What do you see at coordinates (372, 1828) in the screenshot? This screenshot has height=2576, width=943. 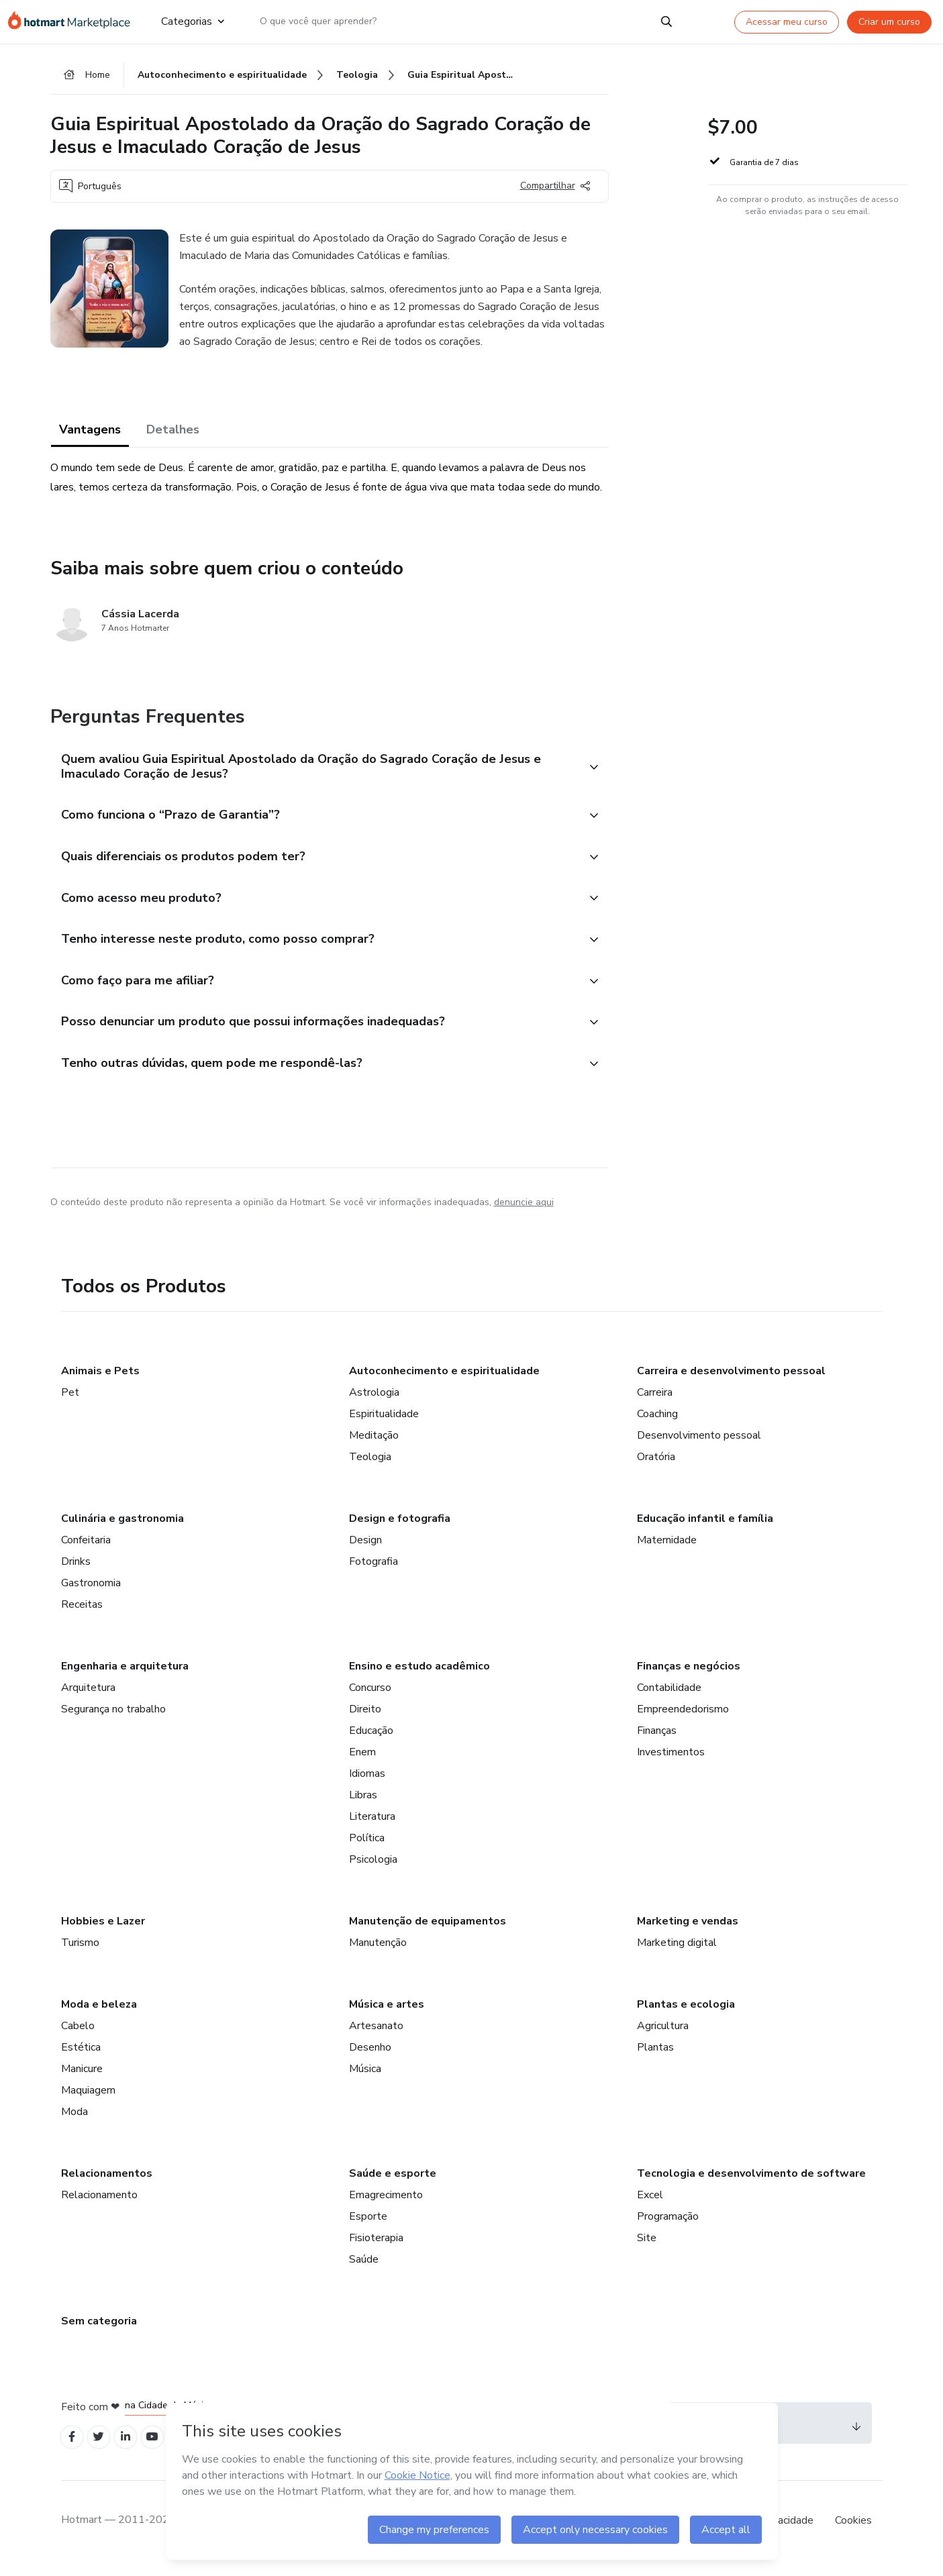 I see `Literatura` at bounding box center [372, 1828].